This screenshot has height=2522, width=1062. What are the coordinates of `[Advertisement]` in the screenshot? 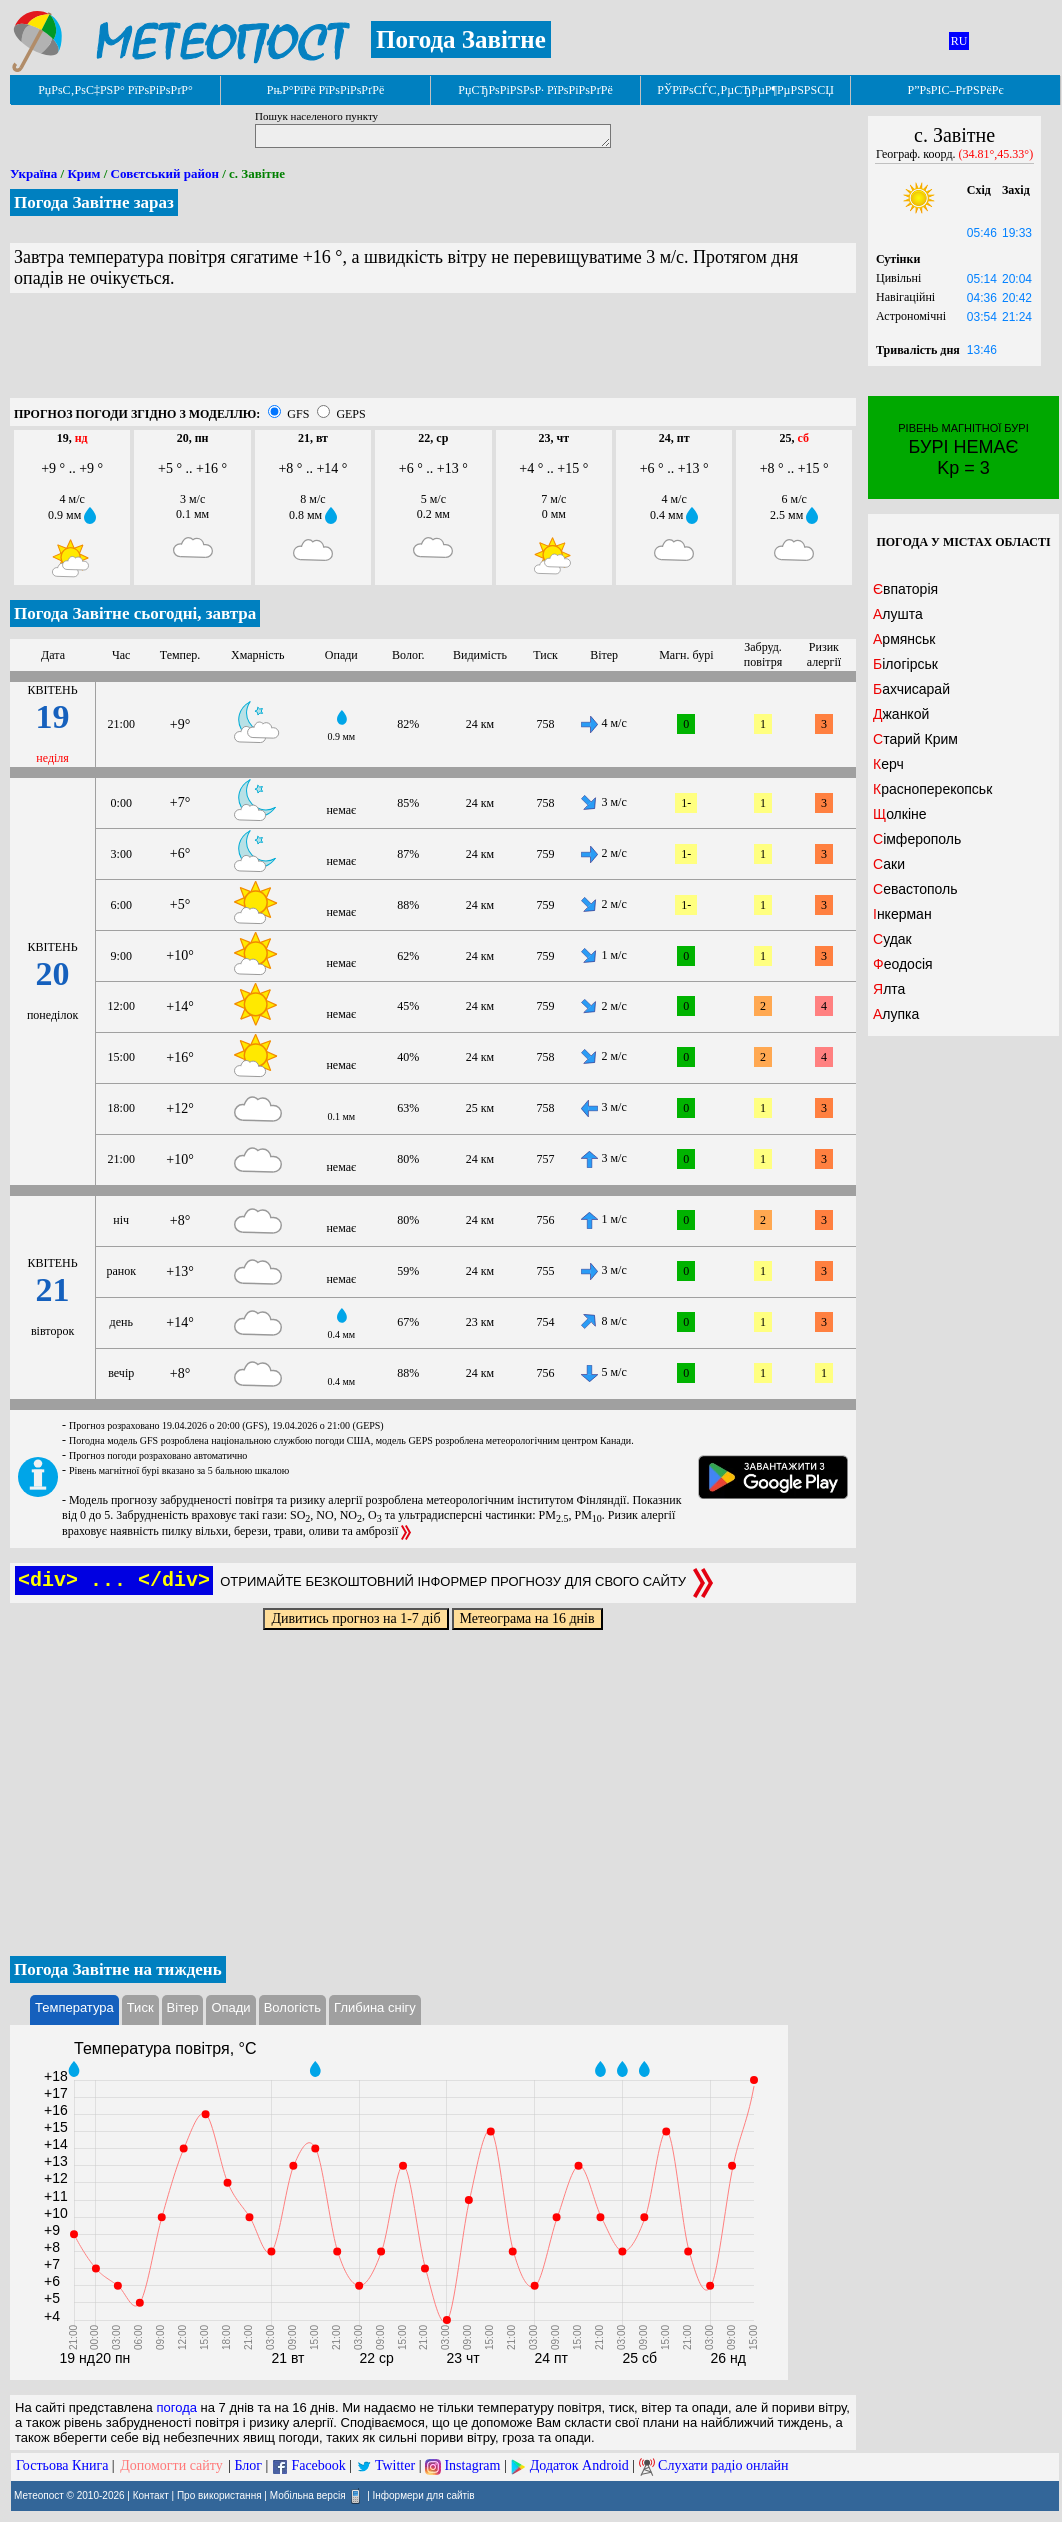 It's located at (433, 353).